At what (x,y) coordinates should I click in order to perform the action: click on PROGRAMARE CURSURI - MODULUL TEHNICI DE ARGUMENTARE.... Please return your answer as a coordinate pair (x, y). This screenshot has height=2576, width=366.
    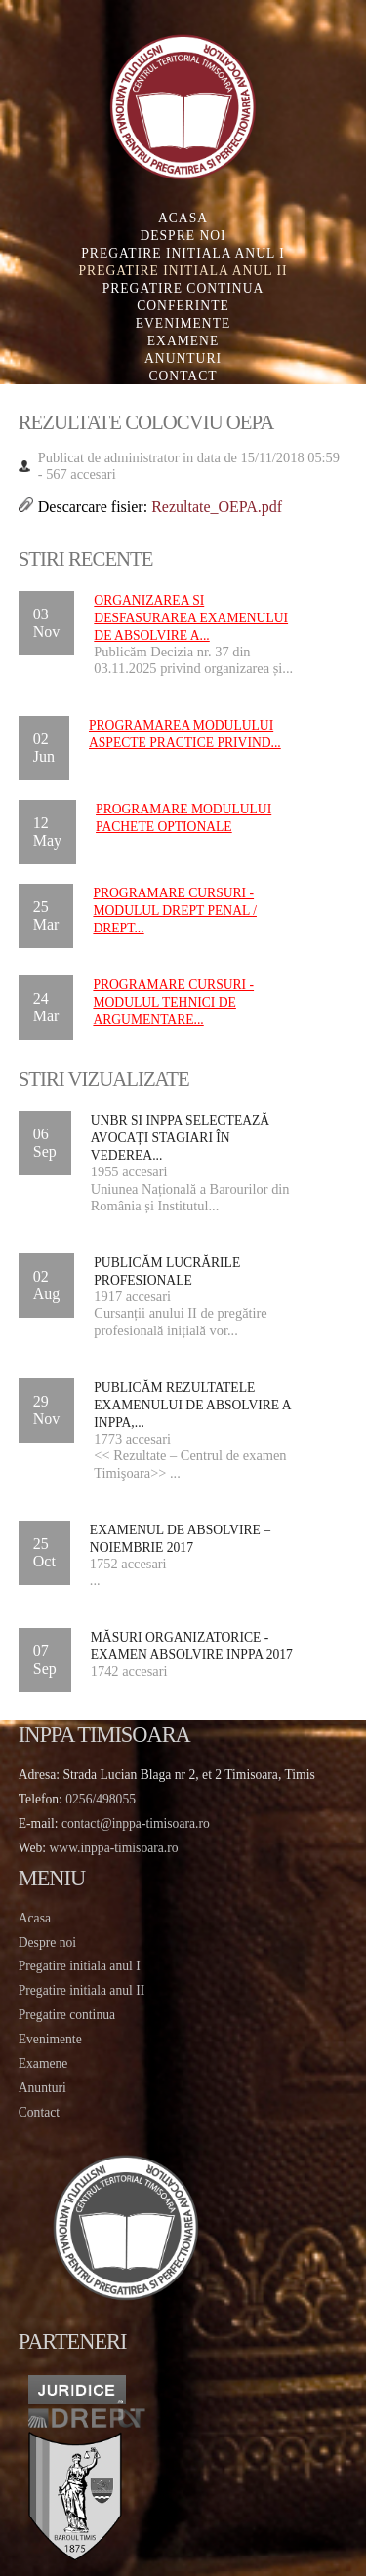
    Looking at the image, I should click on (173, 1002).